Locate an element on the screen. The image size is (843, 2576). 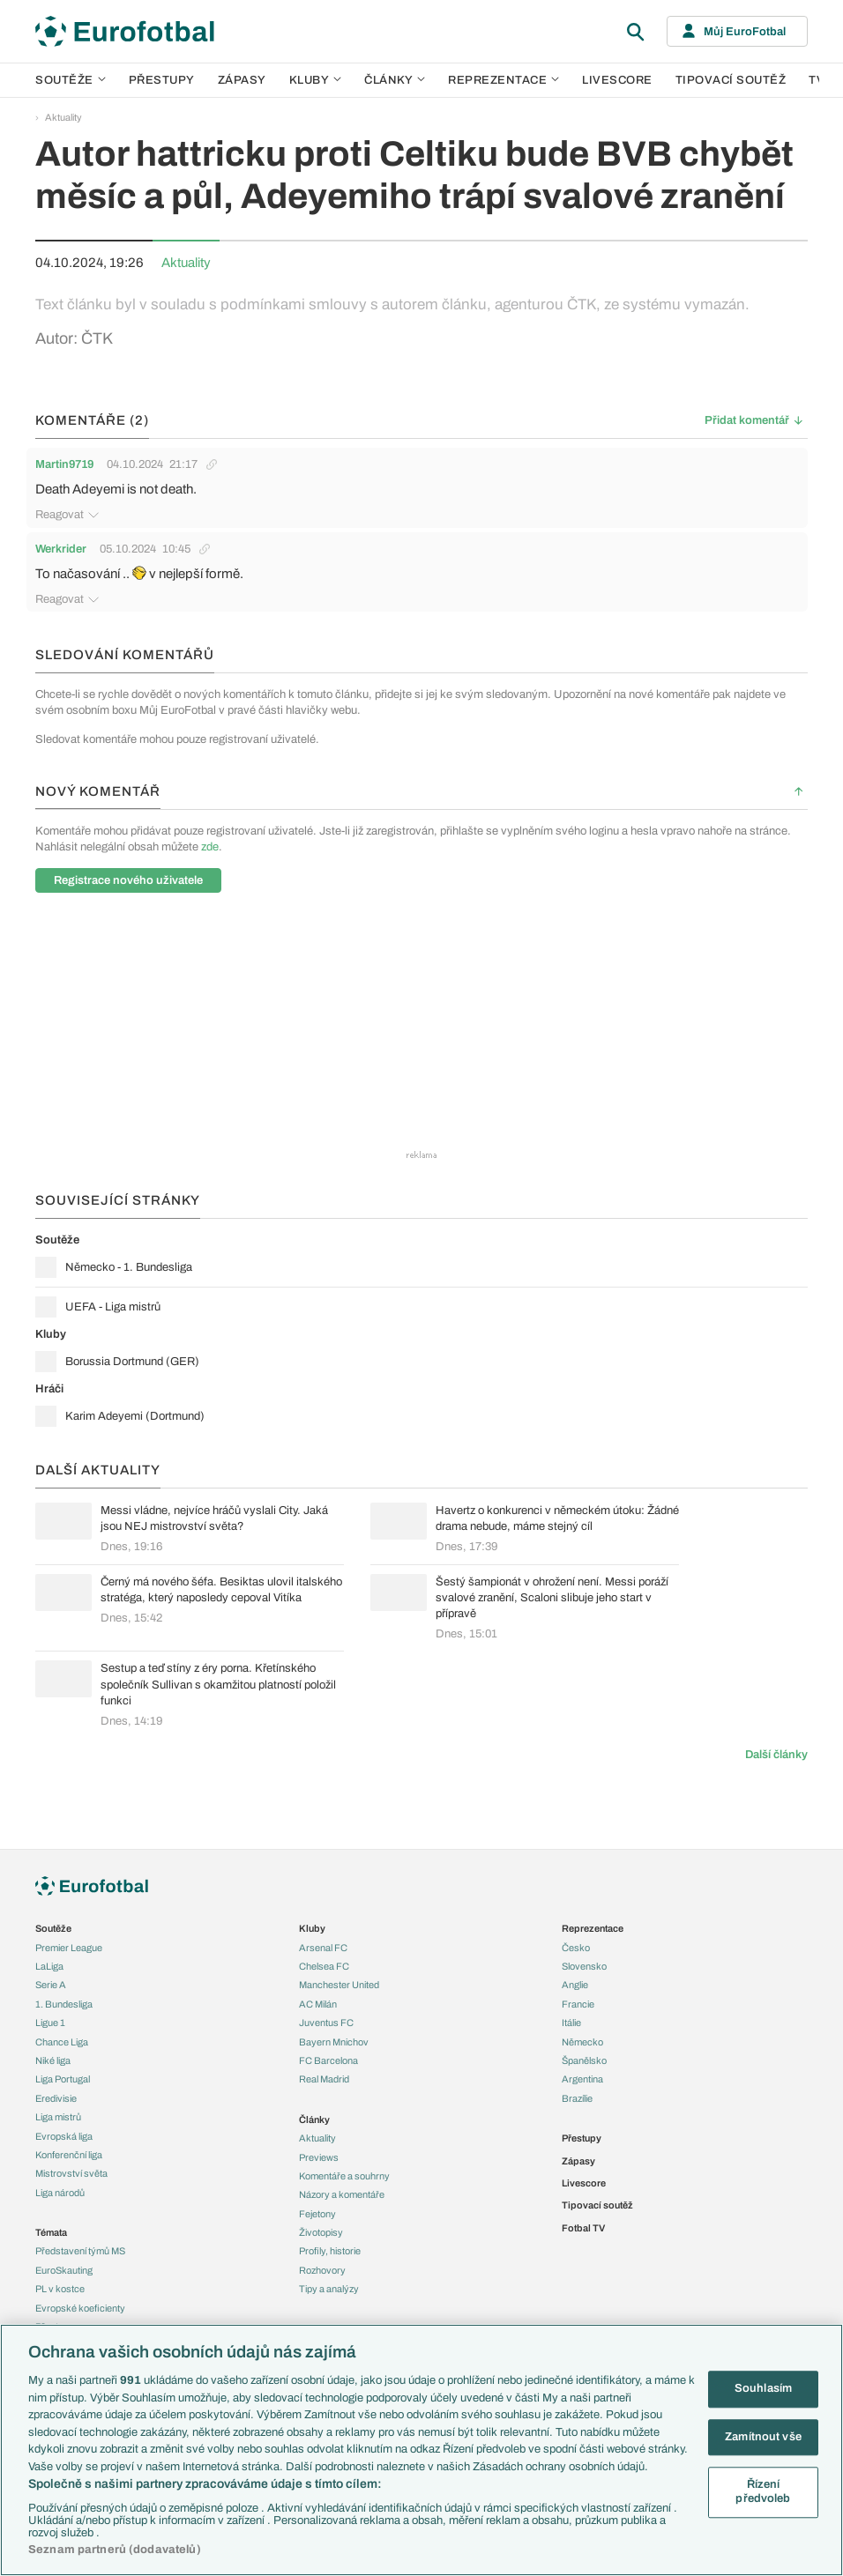
Ligue 1 is located at coordinates (50, 2022).